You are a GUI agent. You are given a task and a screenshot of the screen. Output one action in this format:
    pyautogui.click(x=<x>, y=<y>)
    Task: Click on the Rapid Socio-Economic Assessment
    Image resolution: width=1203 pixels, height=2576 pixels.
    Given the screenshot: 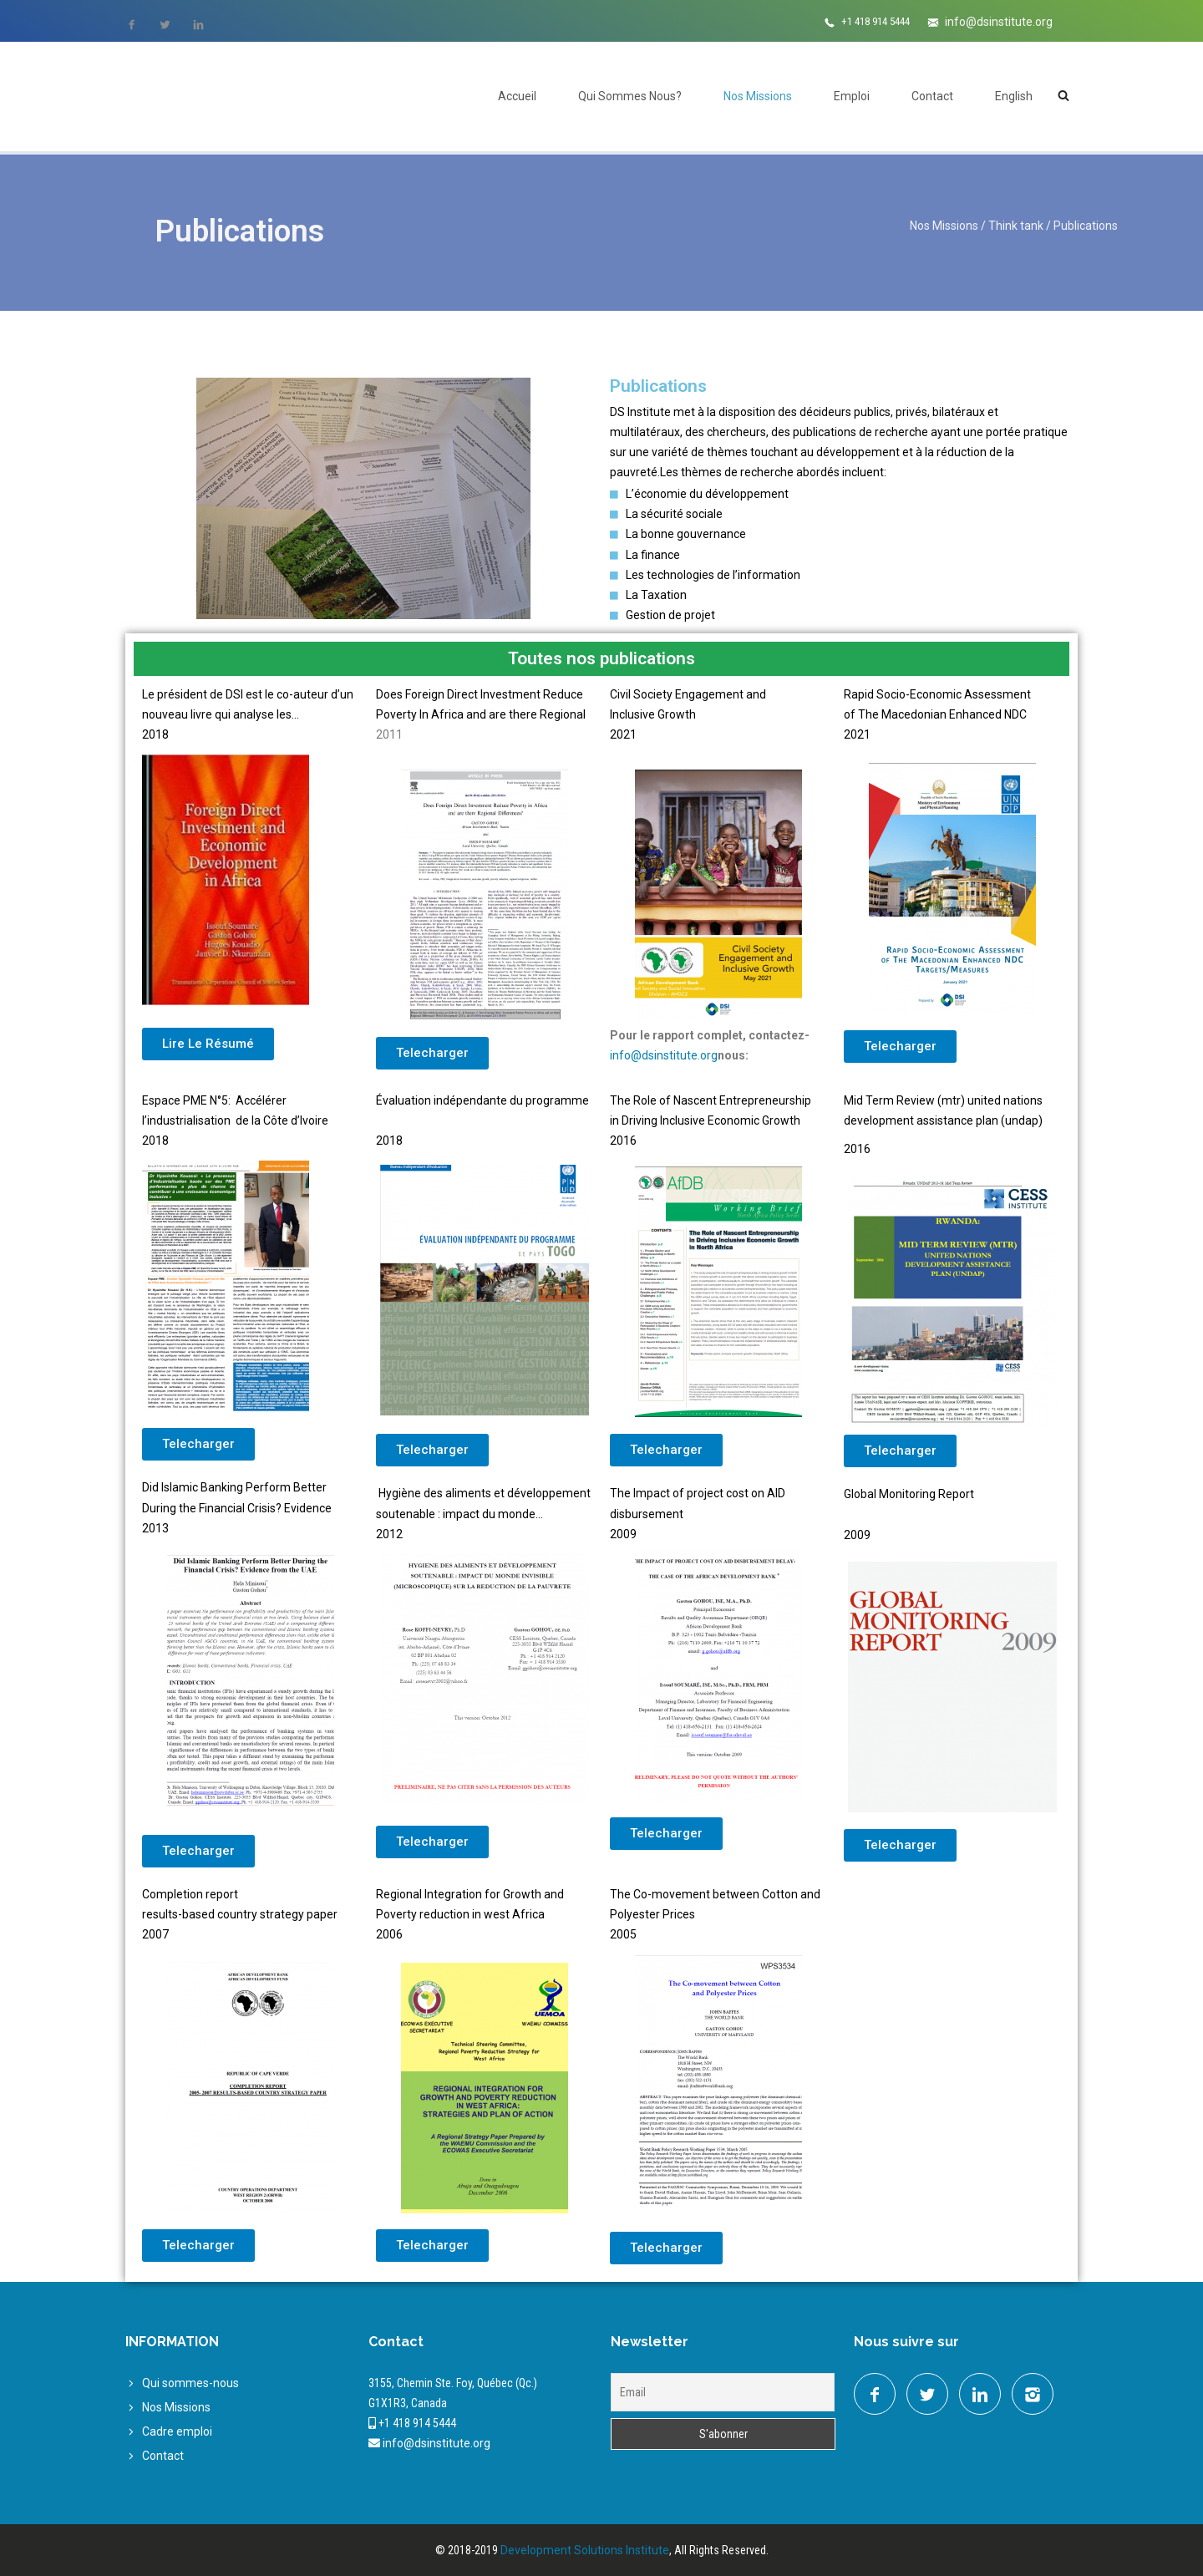 What is the action you would take?
    pyautogui.click(x=937, y=694)
    